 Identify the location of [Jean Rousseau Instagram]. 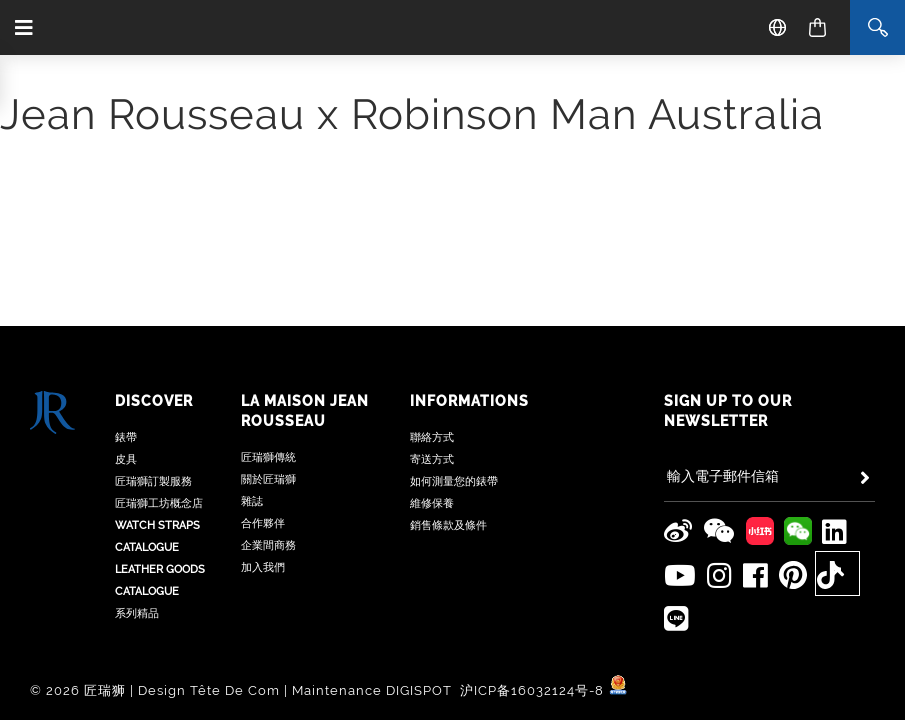
(720, 576).